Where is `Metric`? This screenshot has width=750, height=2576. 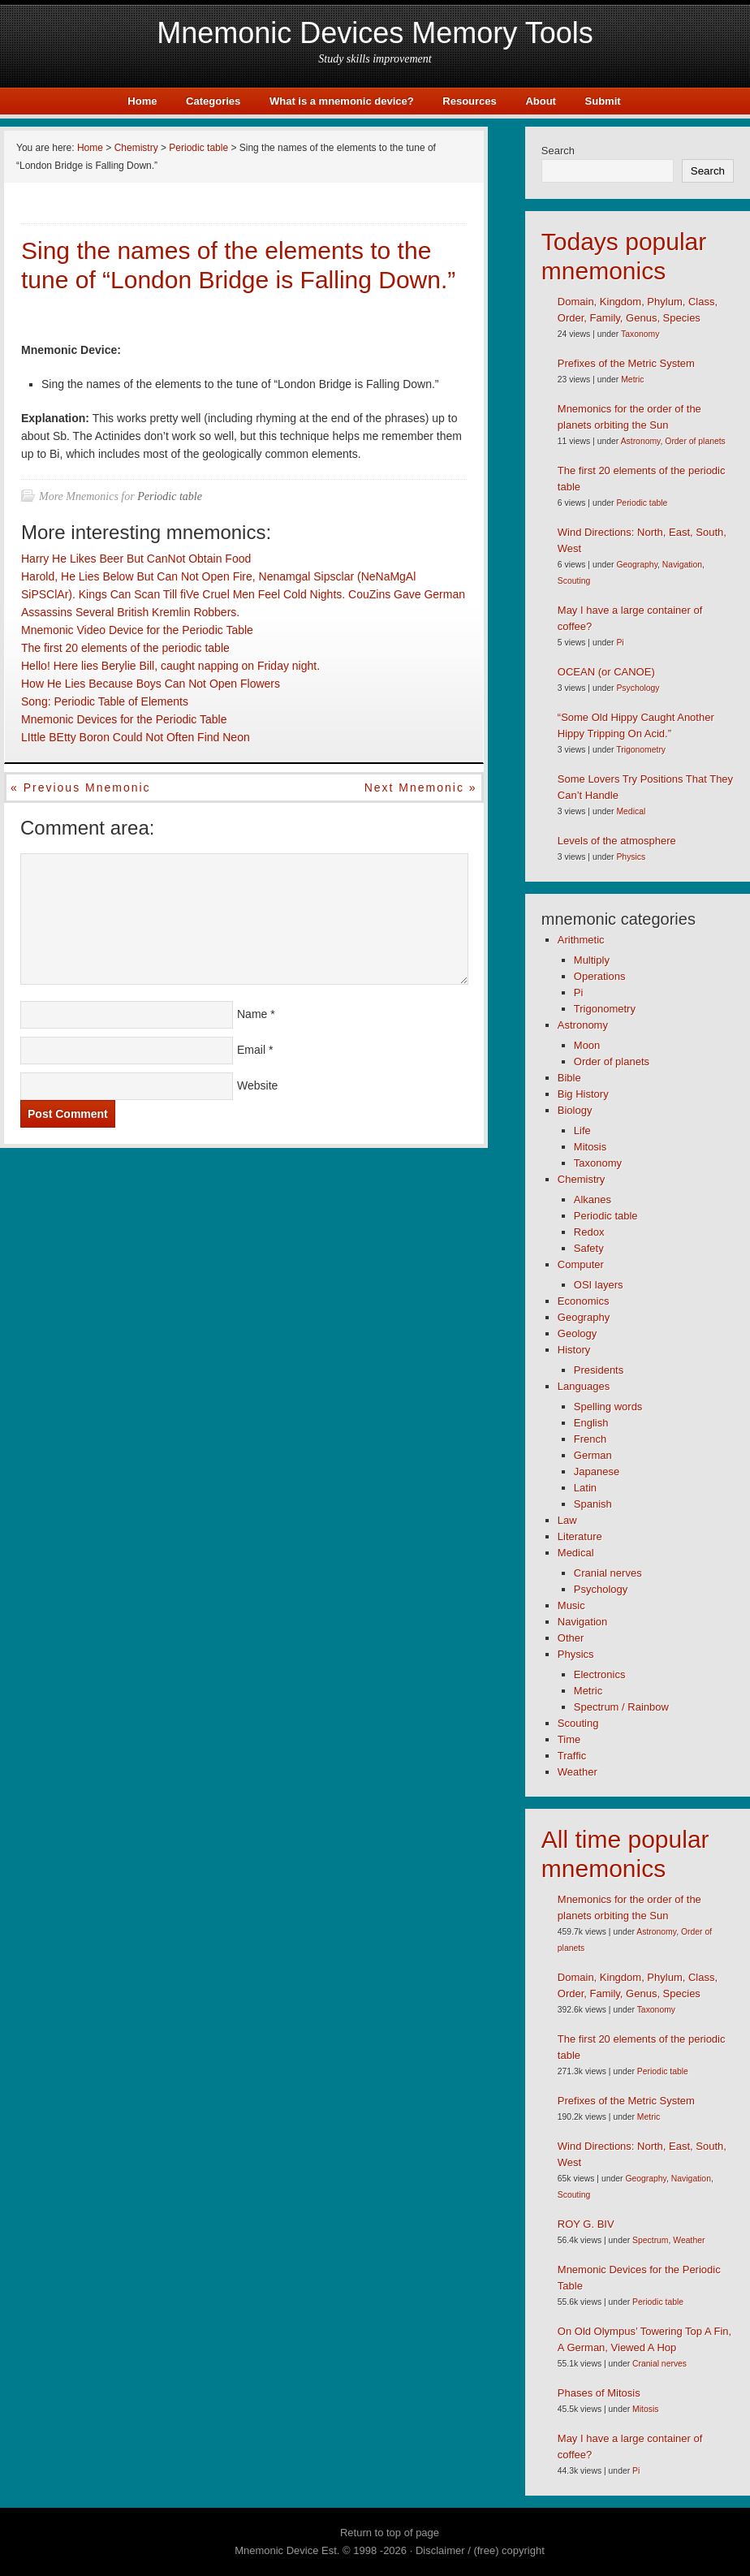
Metric is located at coordinates (632, 379).